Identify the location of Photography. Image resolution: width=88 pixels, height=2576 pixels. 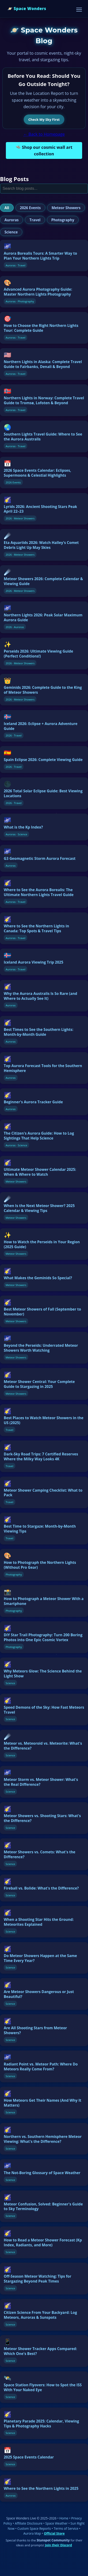
(62, 220).